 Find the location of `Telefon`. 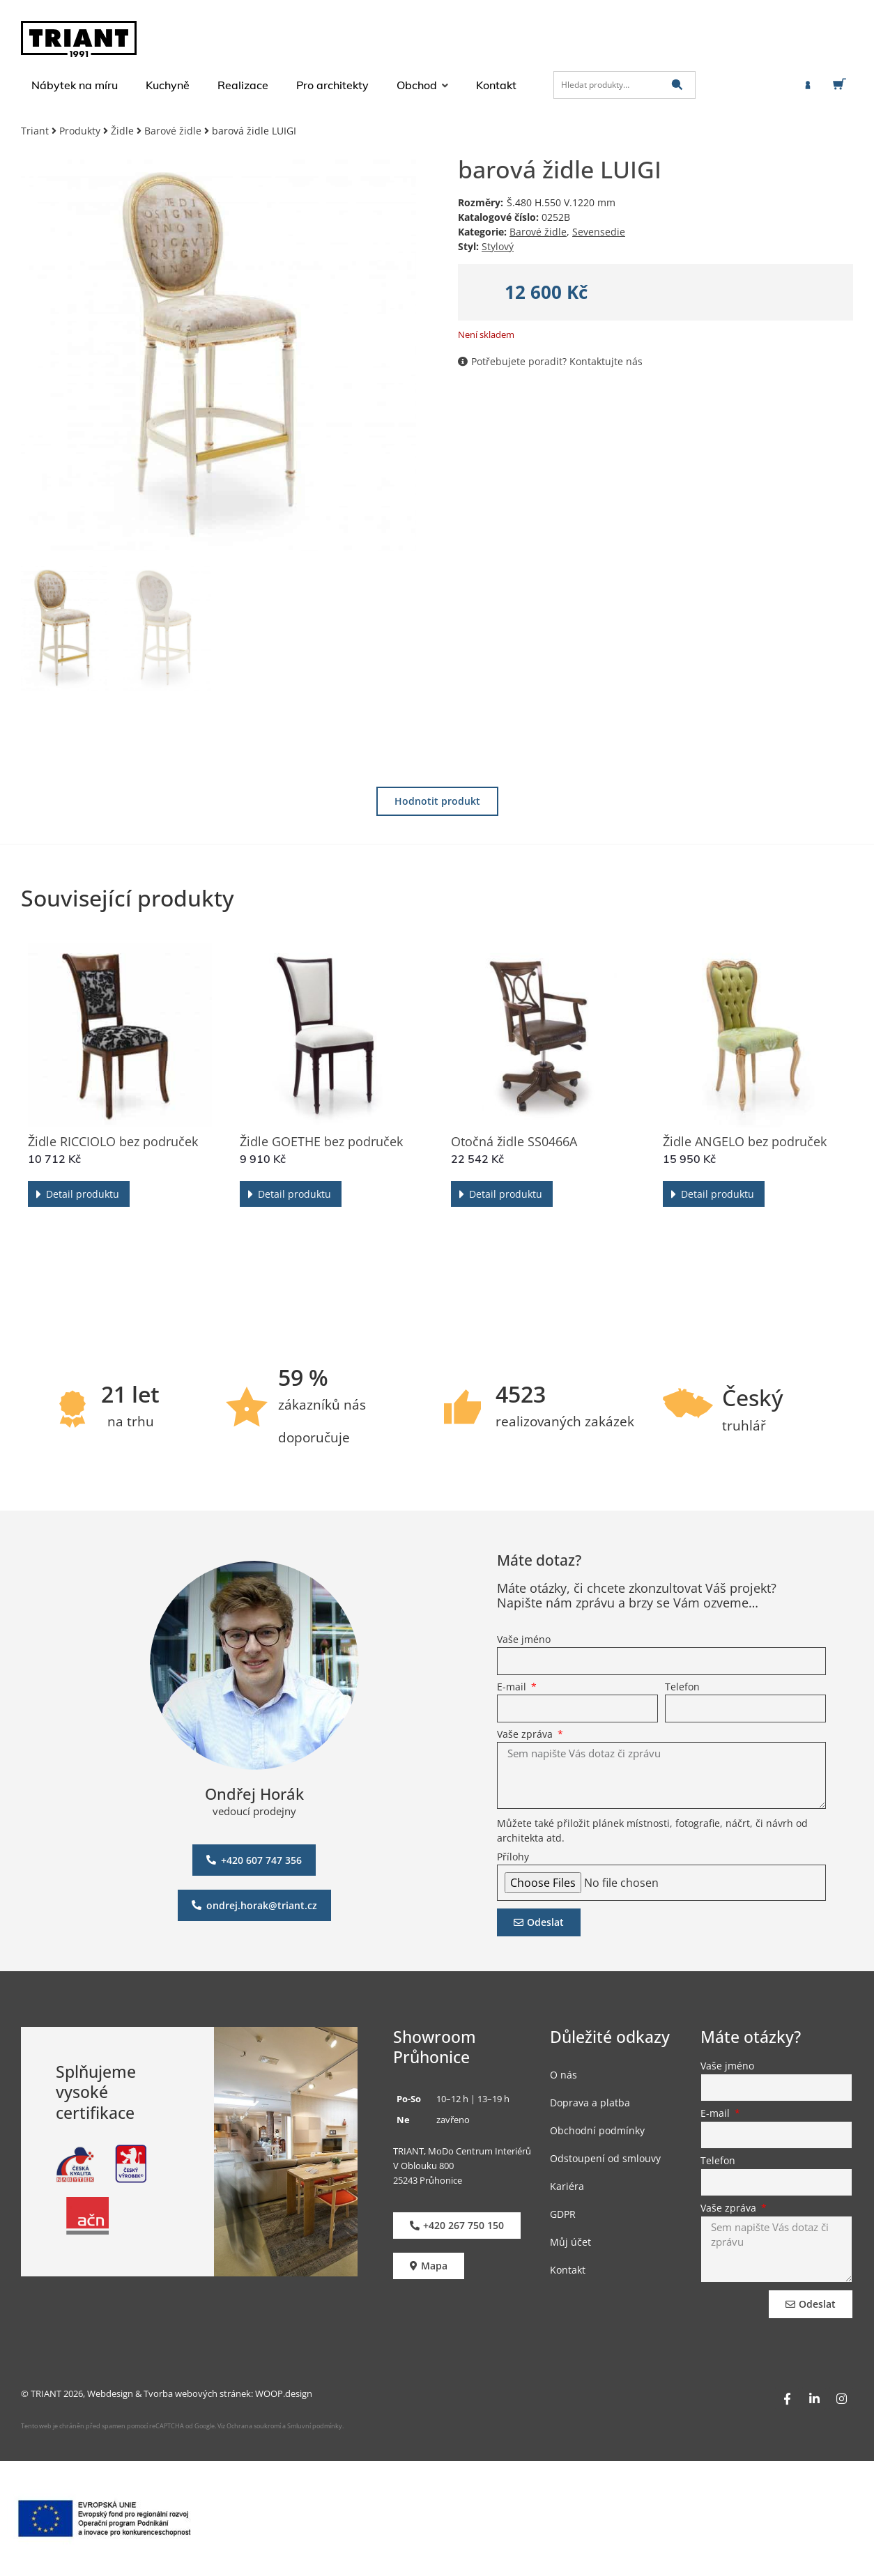

Telefon is located at coordinates (682, 1687).